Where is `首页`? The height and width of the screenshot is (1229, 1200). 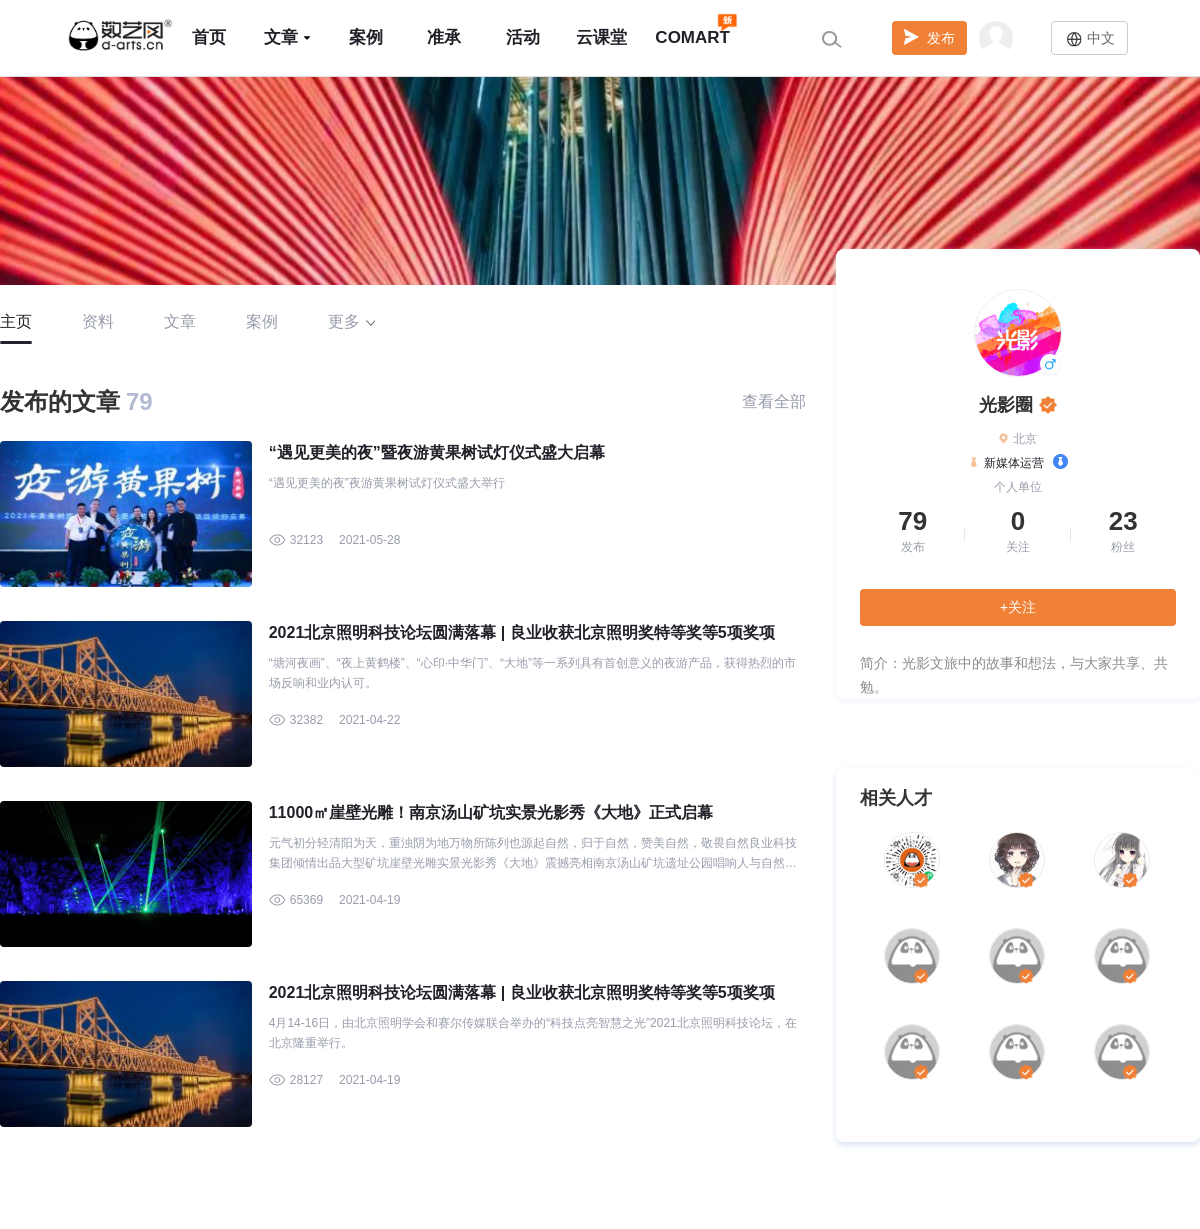 首页 is located at coordinates (209, 37).